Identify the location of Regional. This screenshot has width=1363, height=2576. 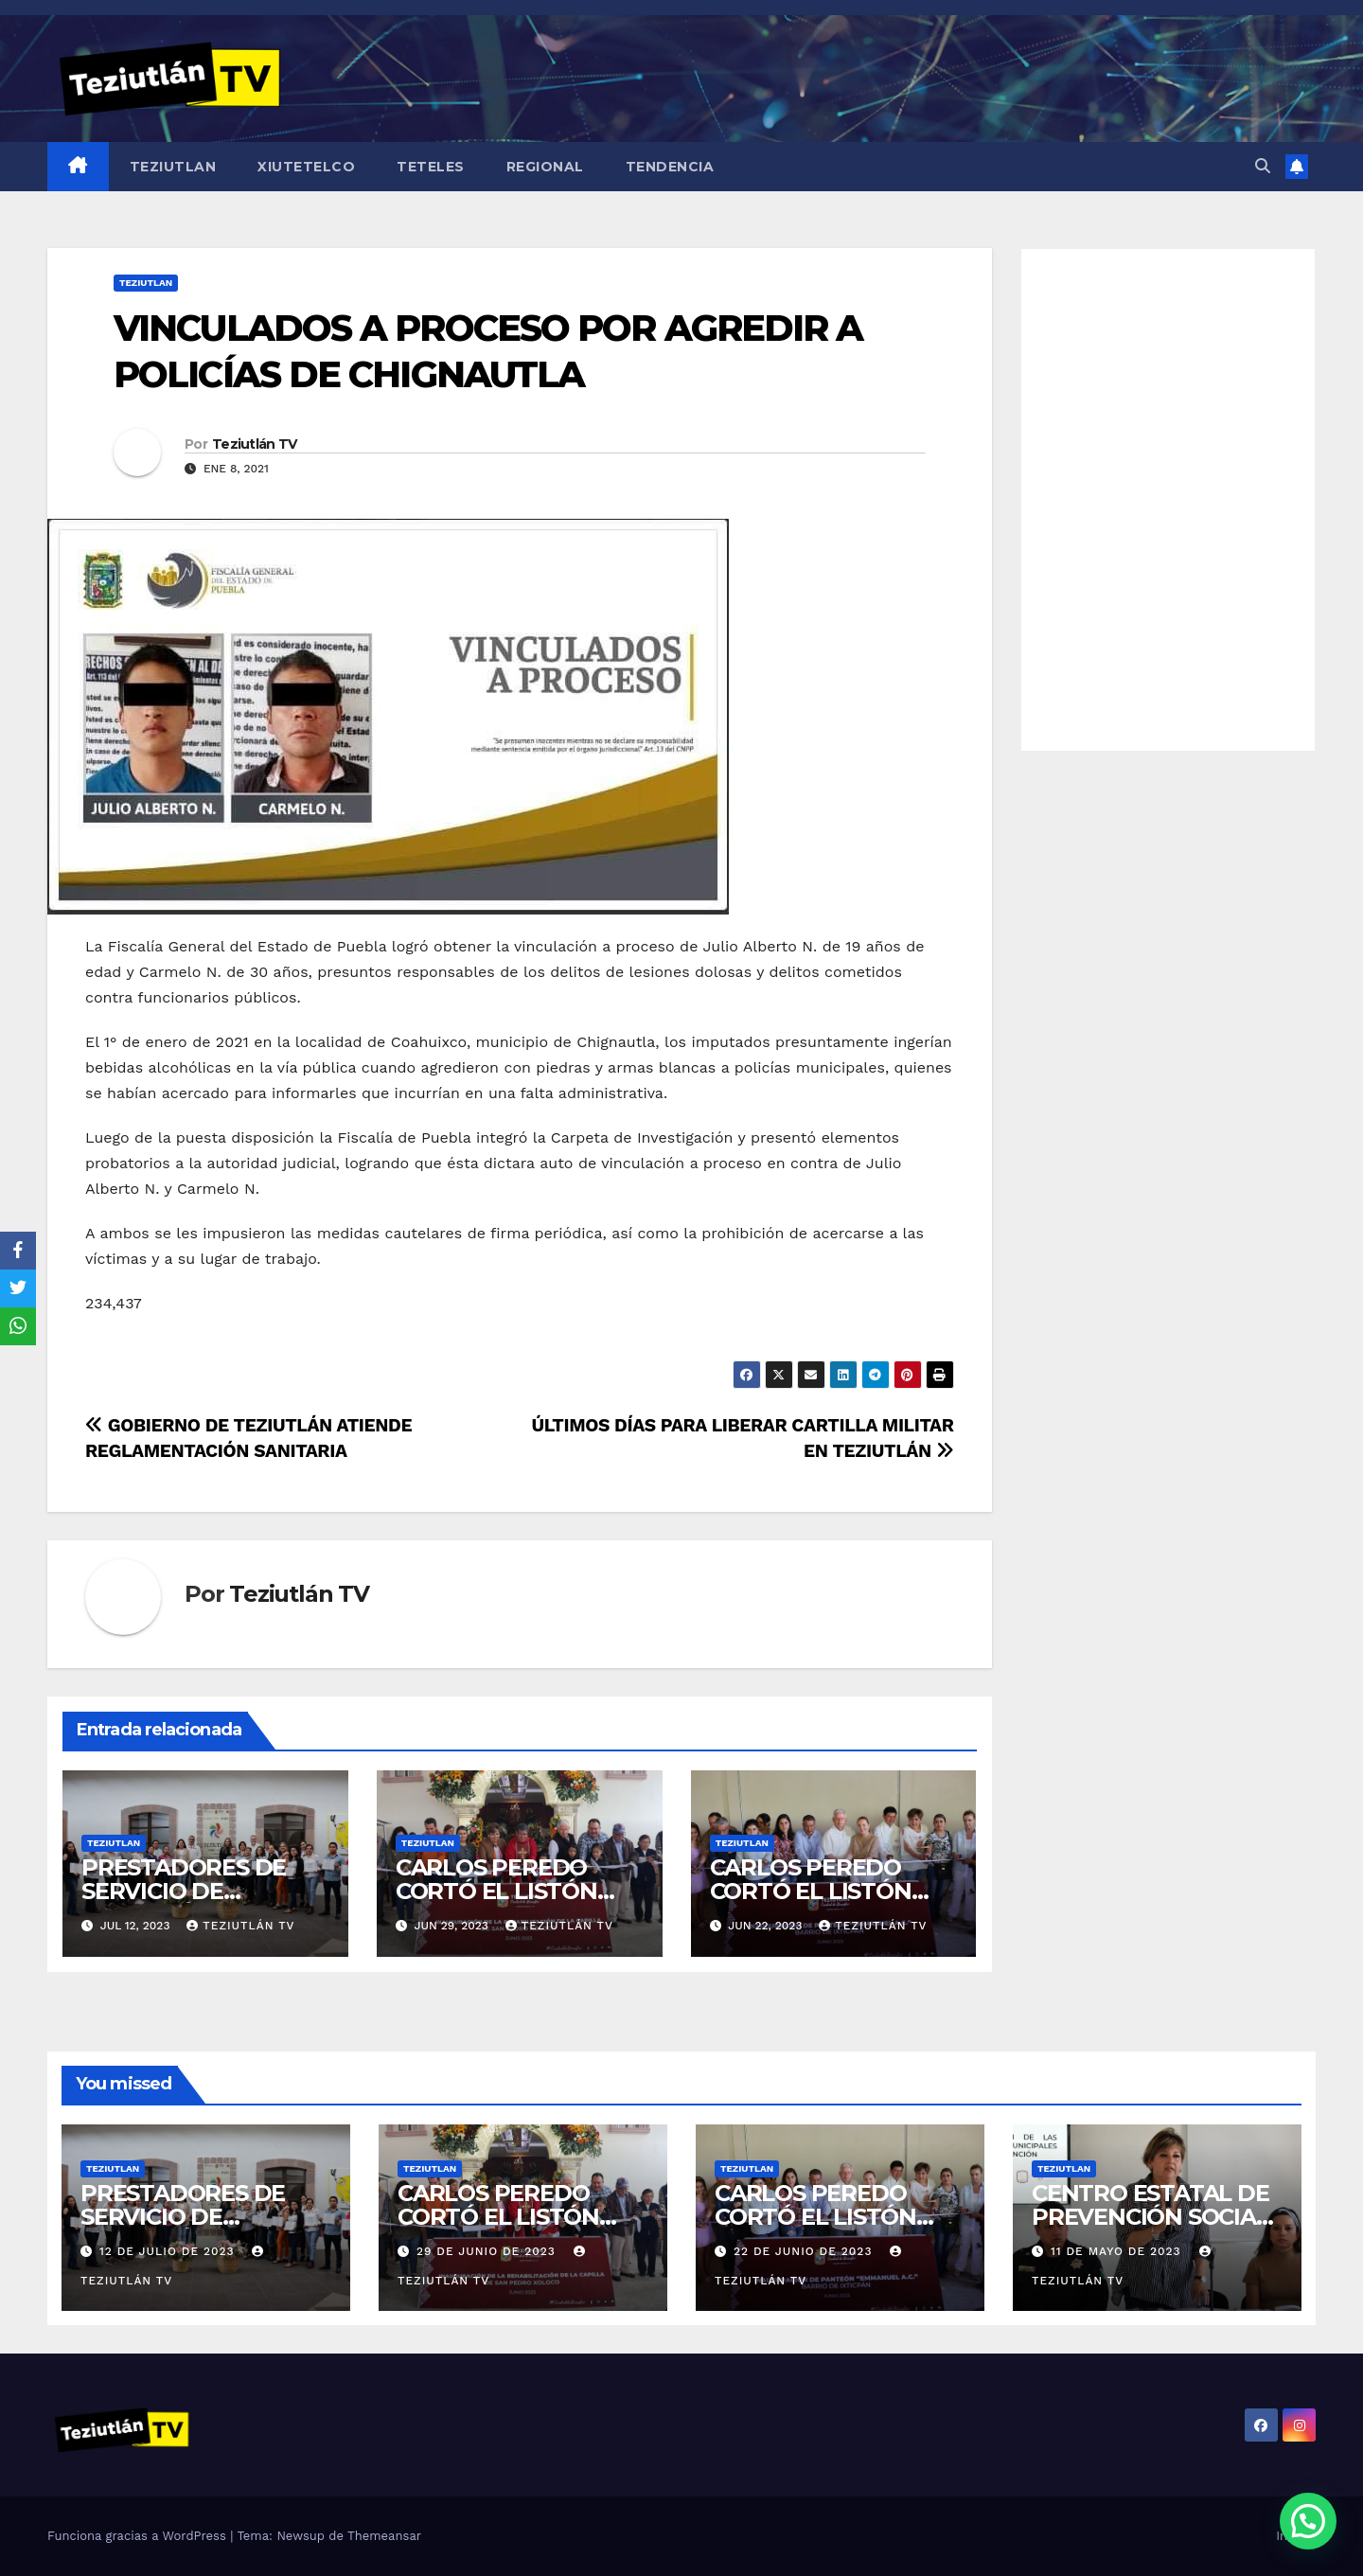
(545, 166).